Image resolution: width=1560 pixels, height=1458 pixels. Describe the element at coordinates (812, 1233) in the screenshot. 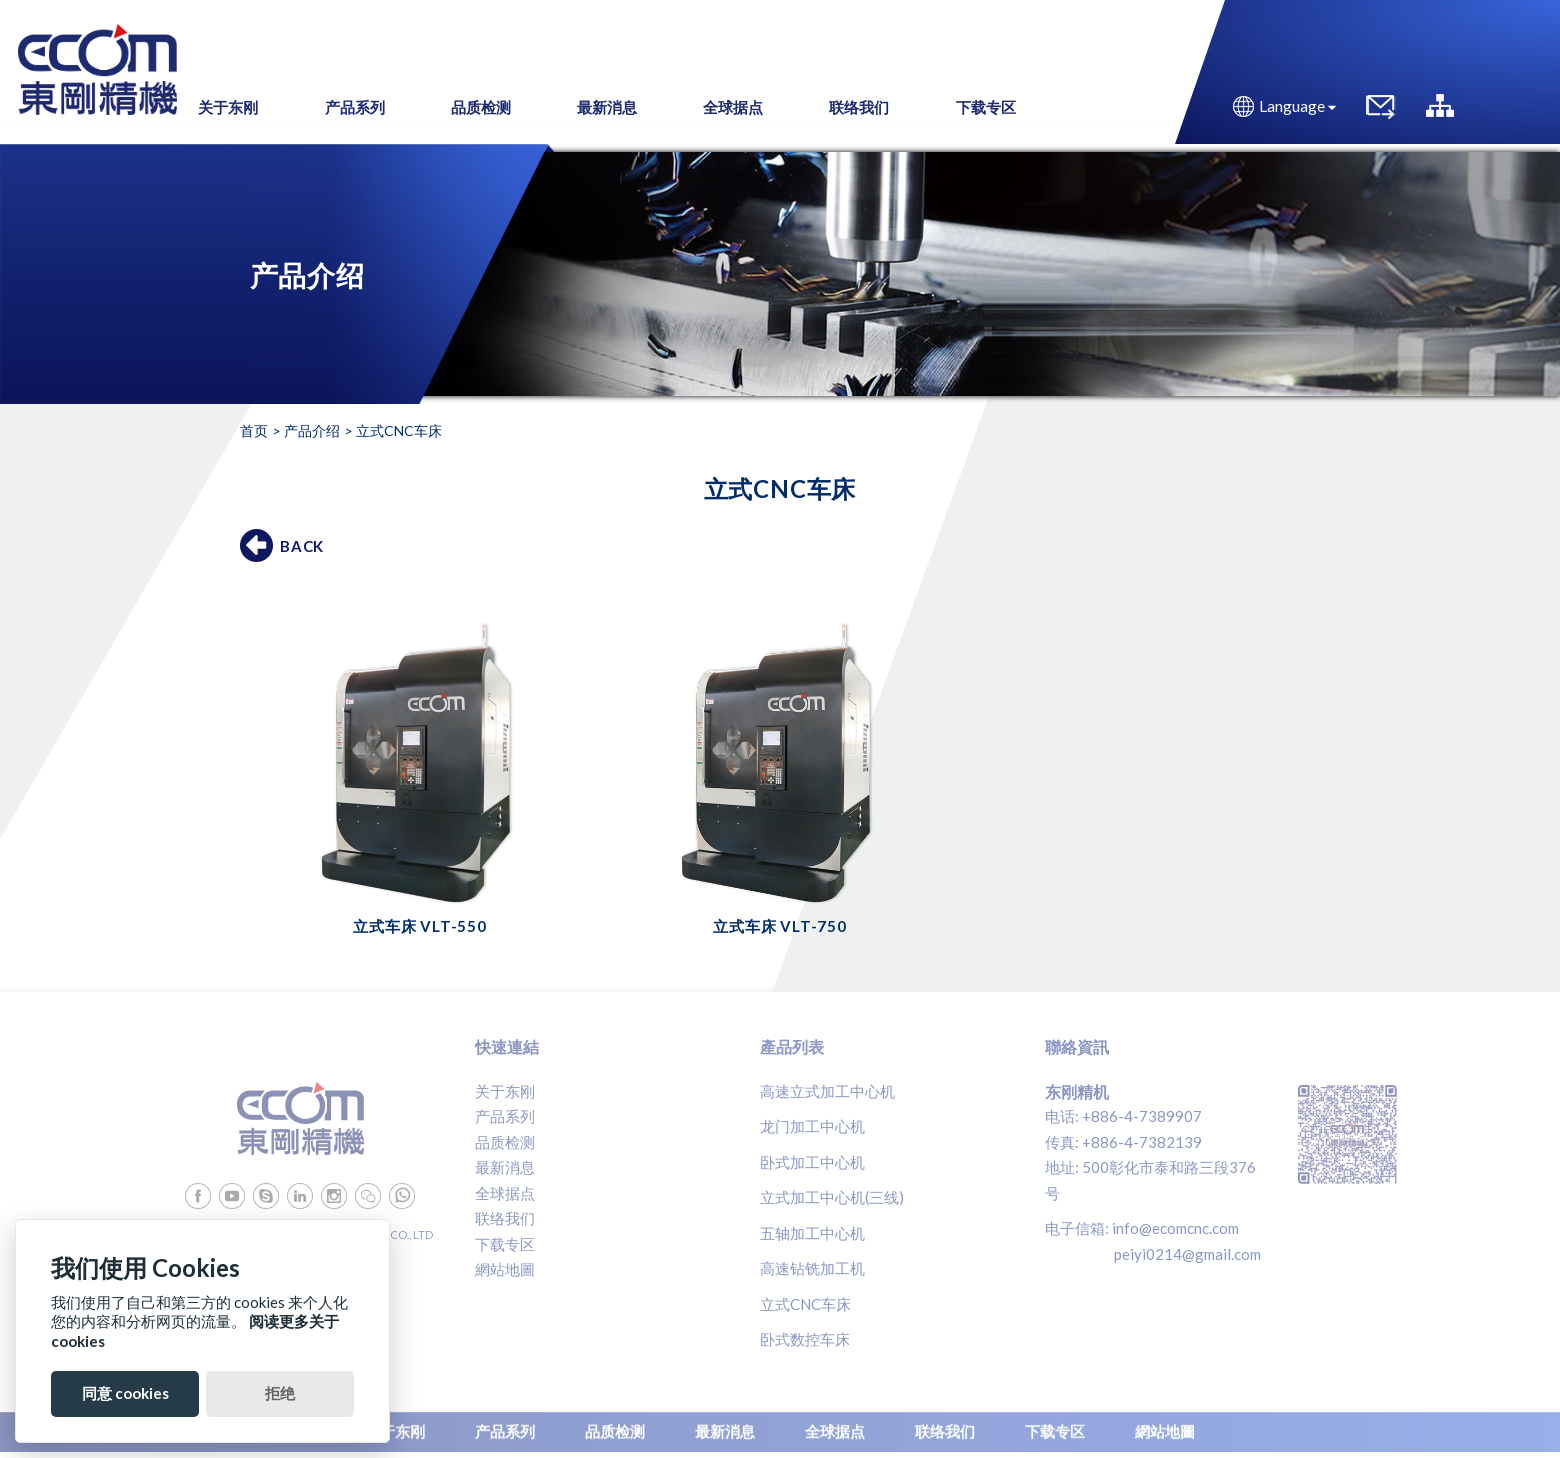

I see `五轴加工中心机` at that location.